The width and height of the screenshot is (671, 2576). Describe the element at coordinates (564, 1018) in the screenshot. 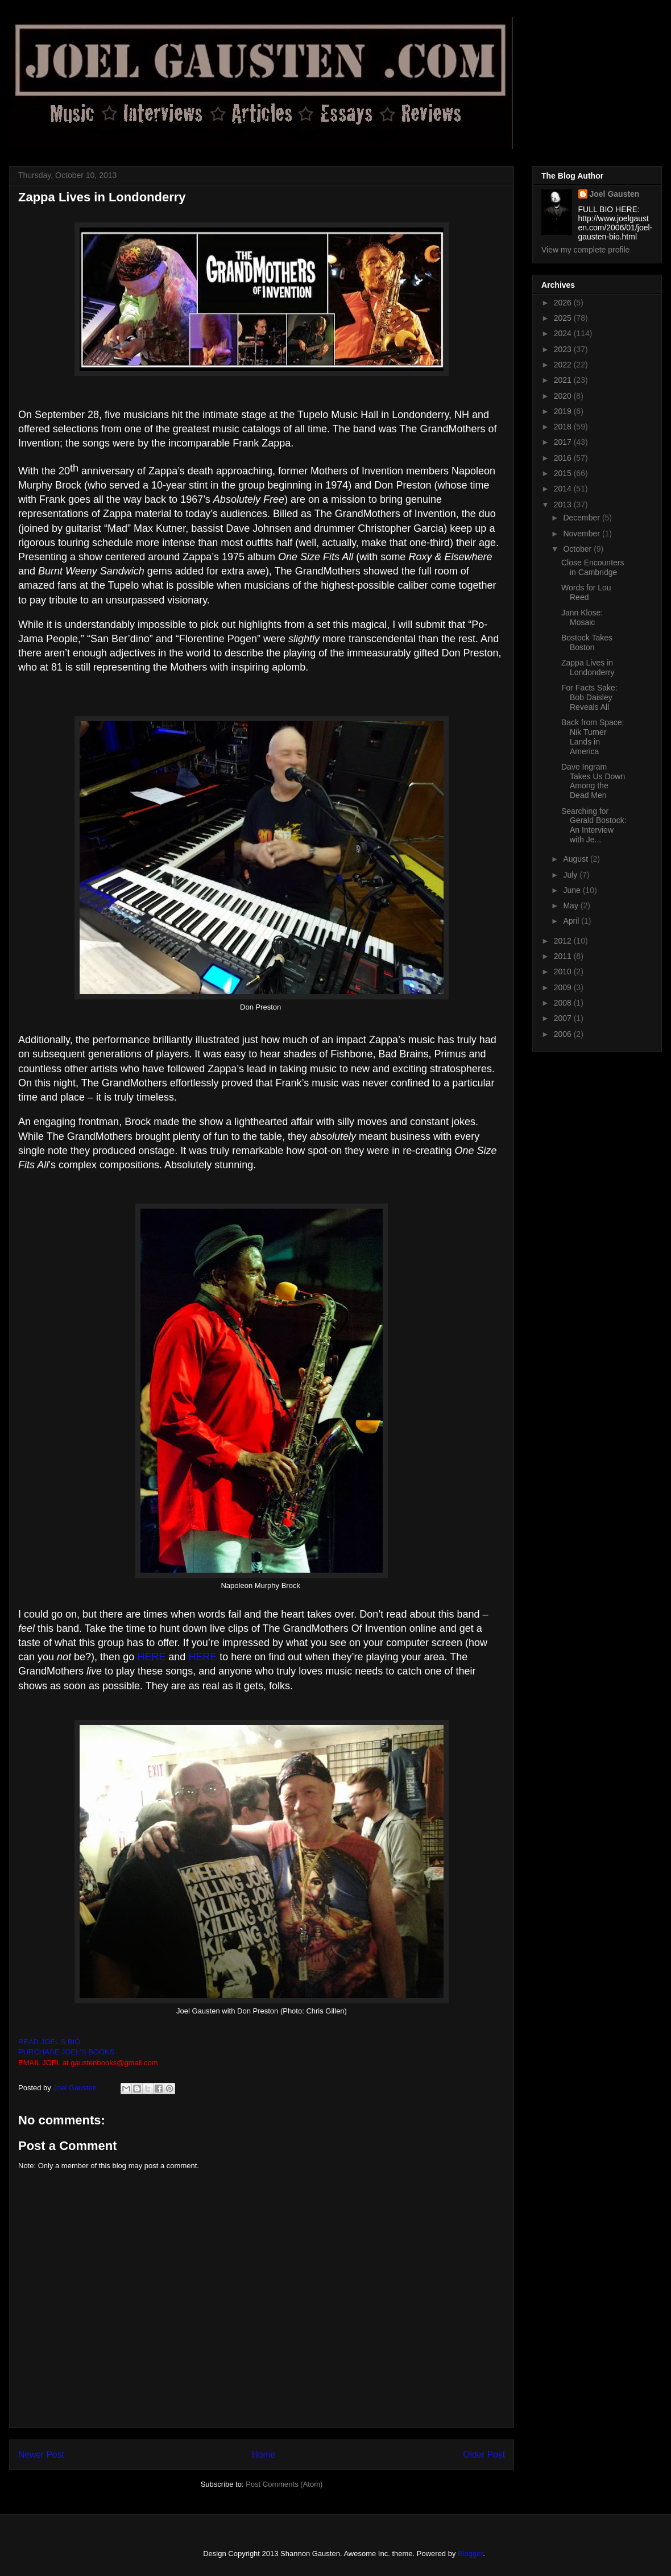

I see `2007` at that location.